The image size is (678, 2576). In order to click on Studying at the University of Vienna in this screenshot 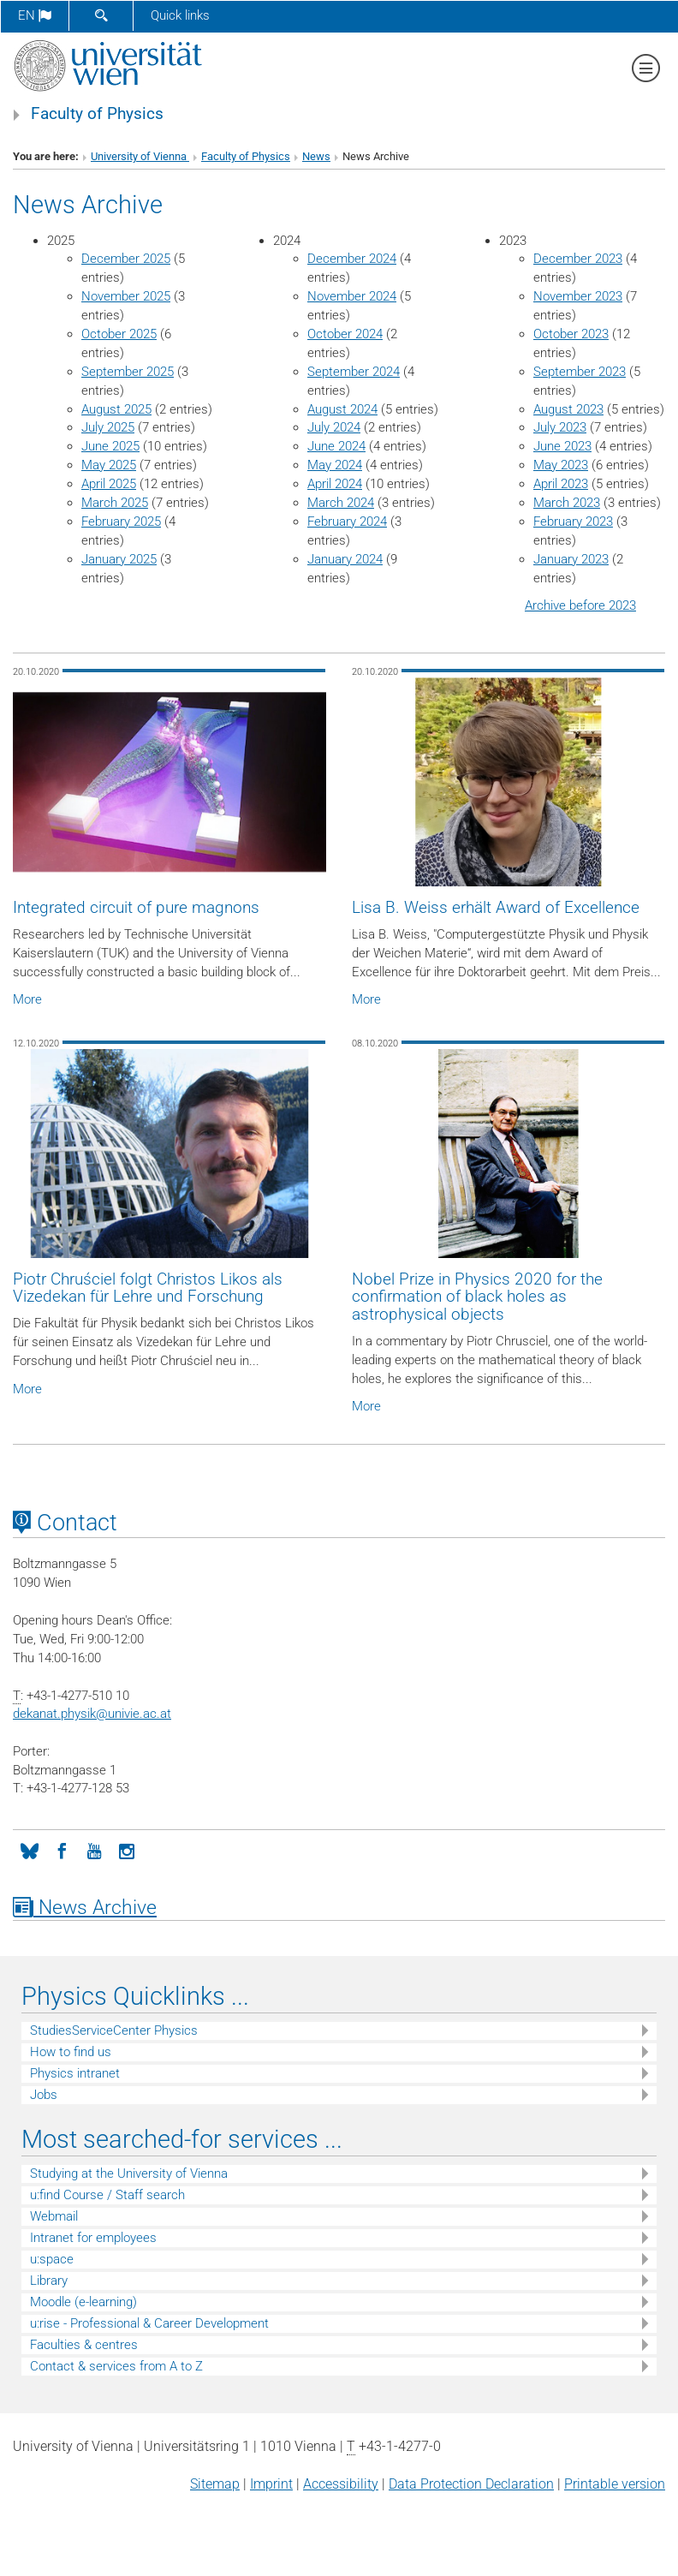, I will do `click(129, 2173)`.